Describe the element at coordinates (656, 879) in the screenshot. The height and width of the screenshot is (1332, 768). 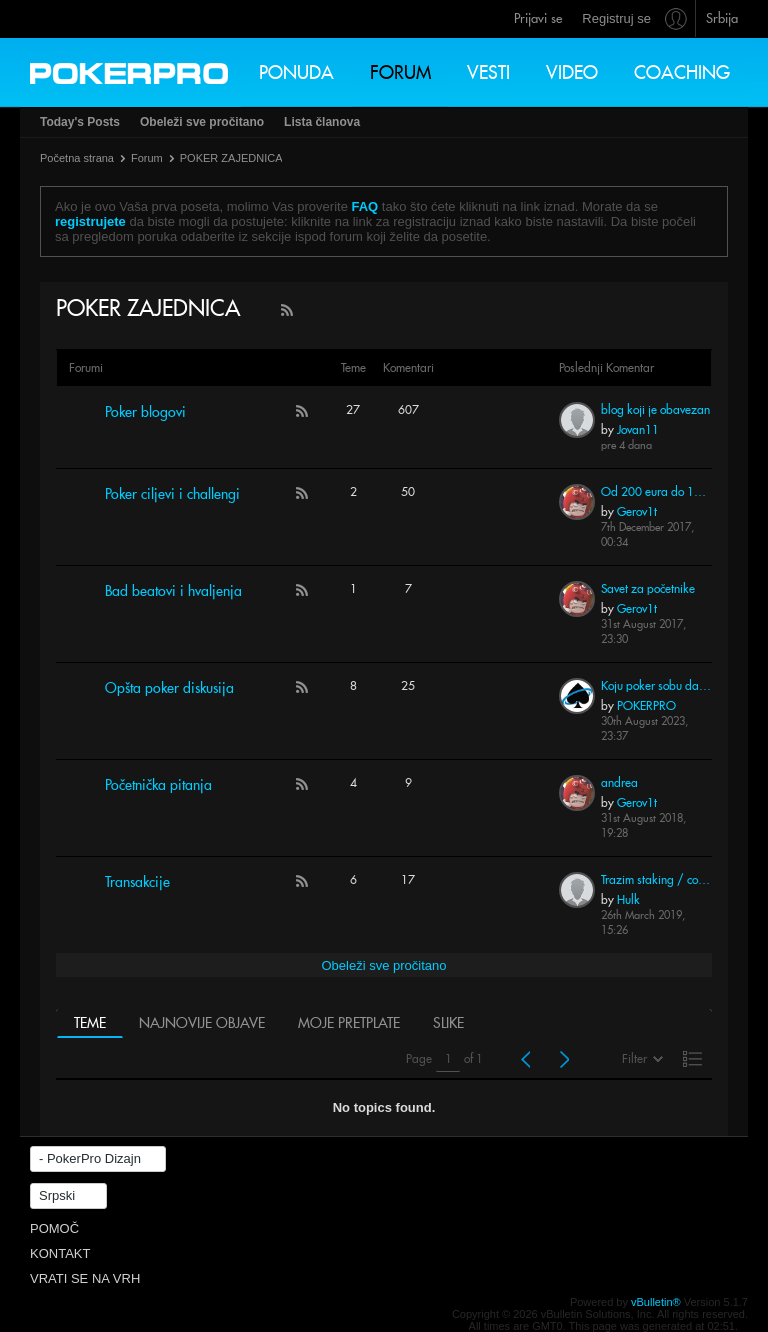
I see `Trazim staking / coaching` at that location.